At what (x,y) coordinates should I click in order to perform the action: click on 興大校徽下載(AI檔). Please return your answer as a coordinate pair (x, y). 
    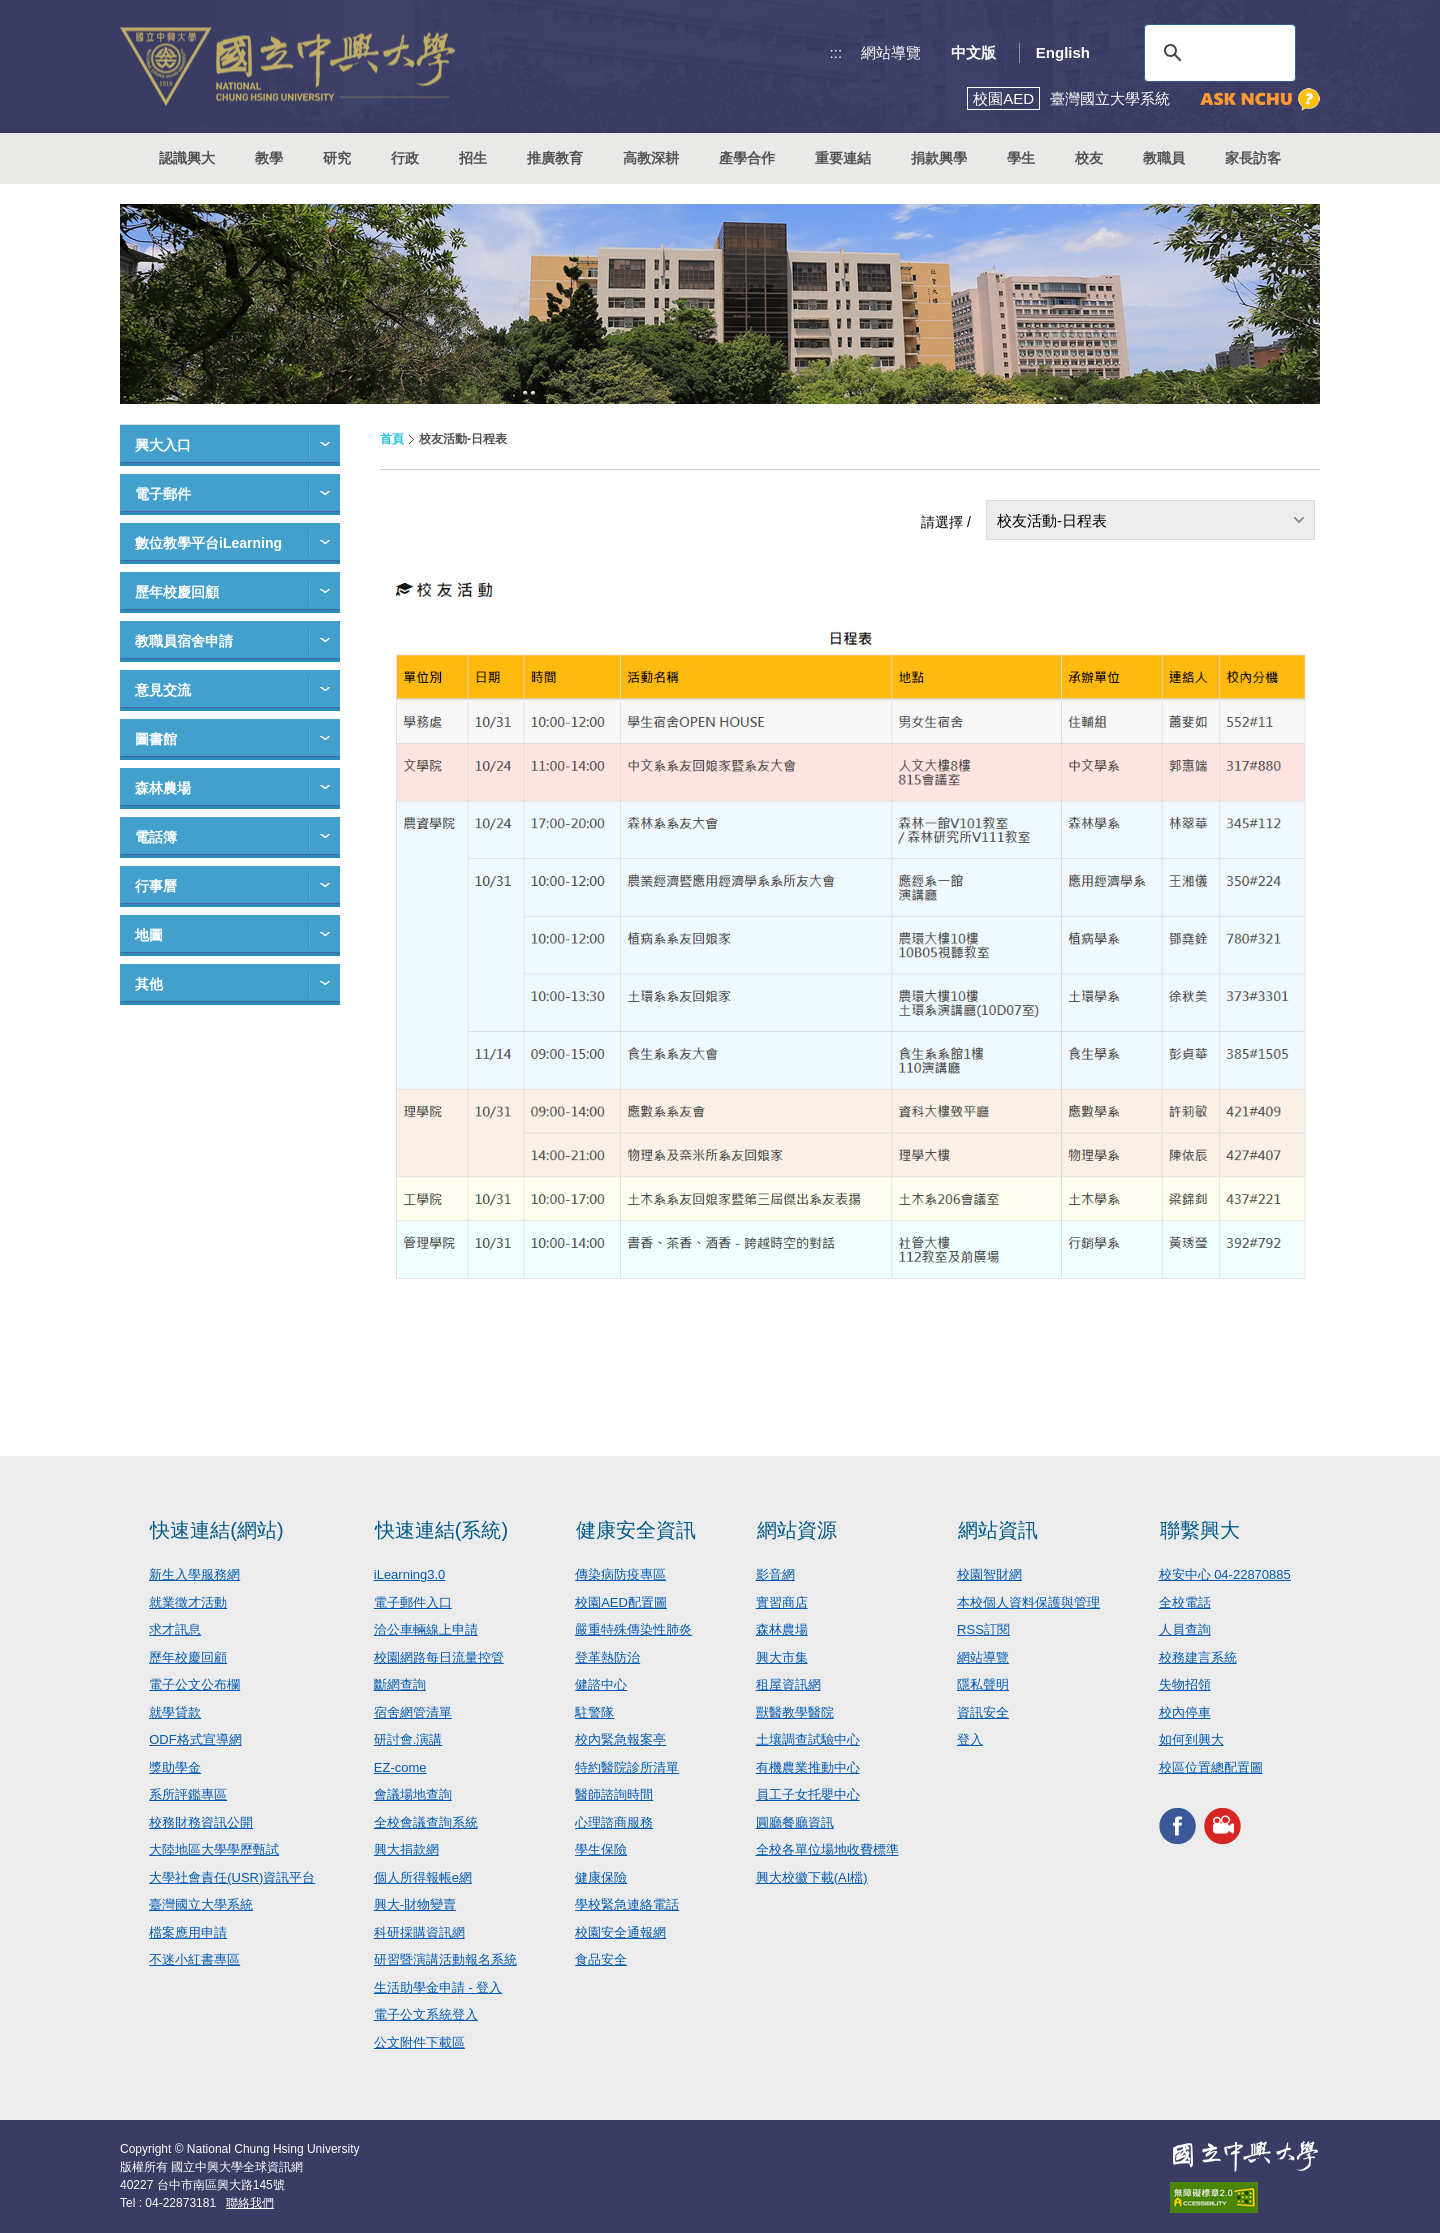
    Looking at the image, I should click on (812, 1877).